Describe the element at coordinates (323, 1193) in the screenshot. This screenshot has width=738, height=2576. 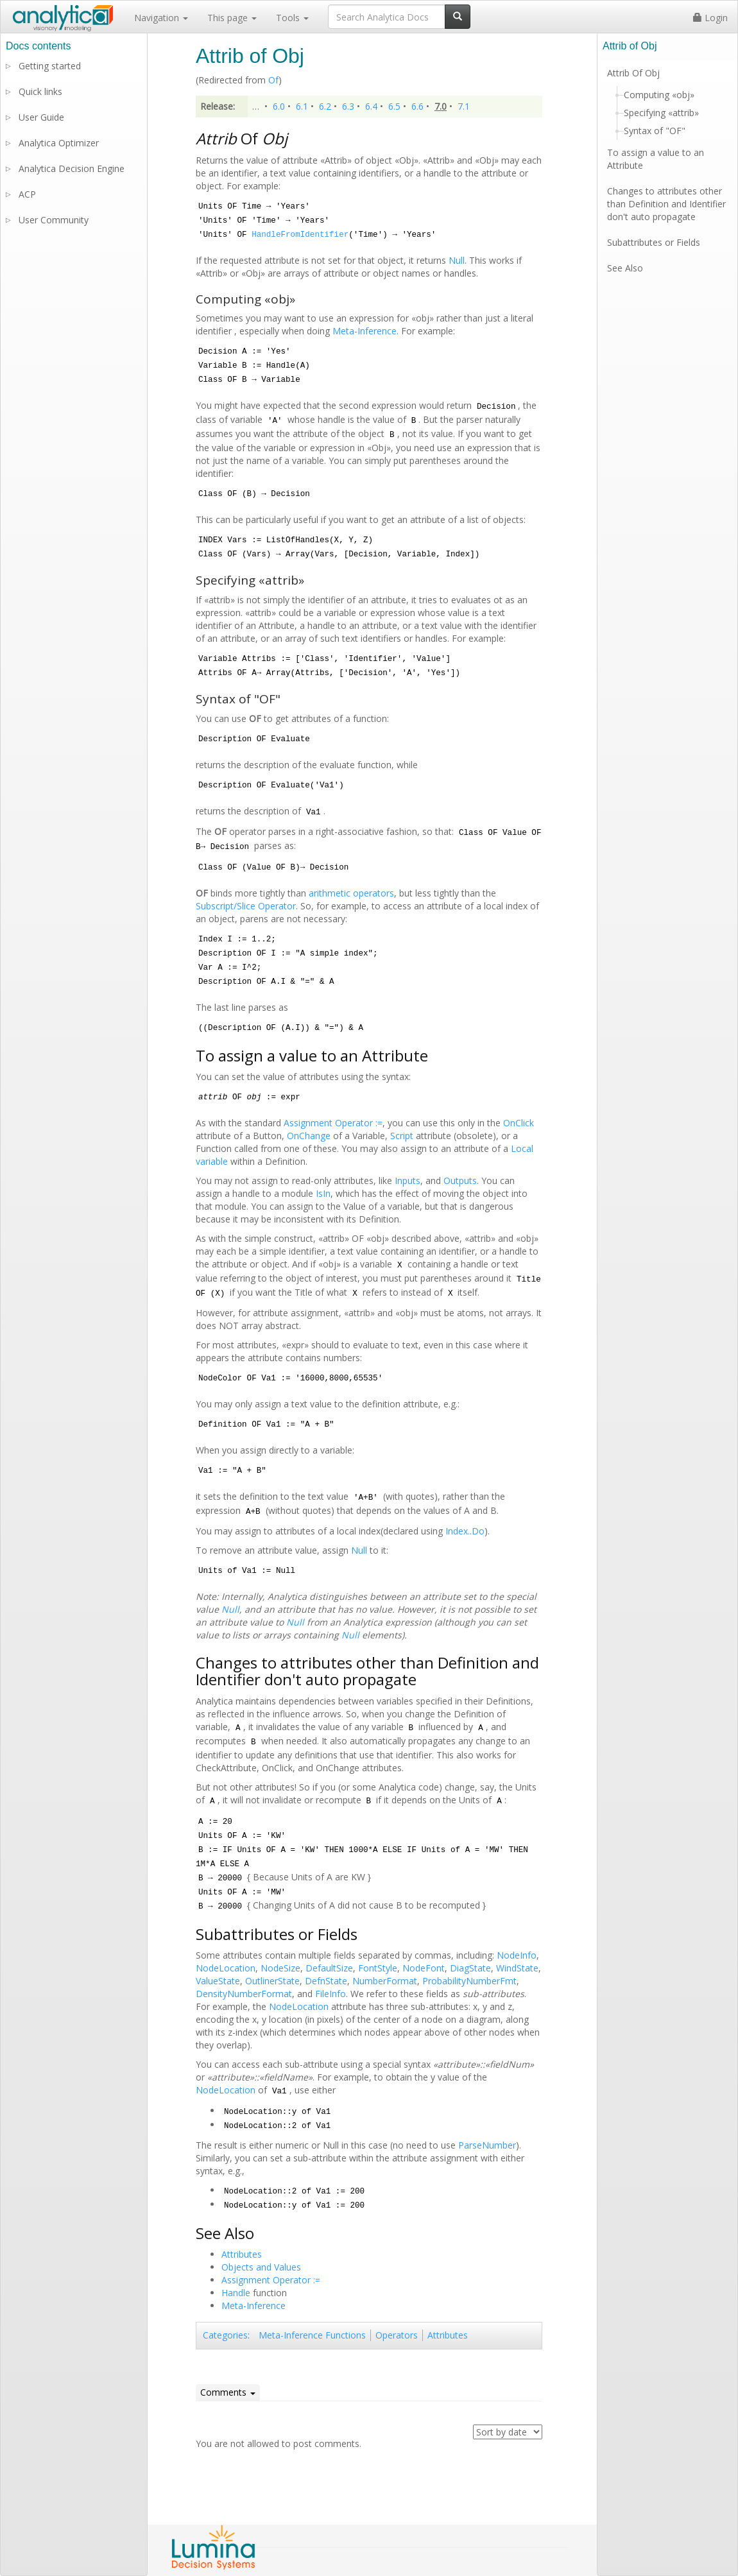
I see `IsIn` at that location.